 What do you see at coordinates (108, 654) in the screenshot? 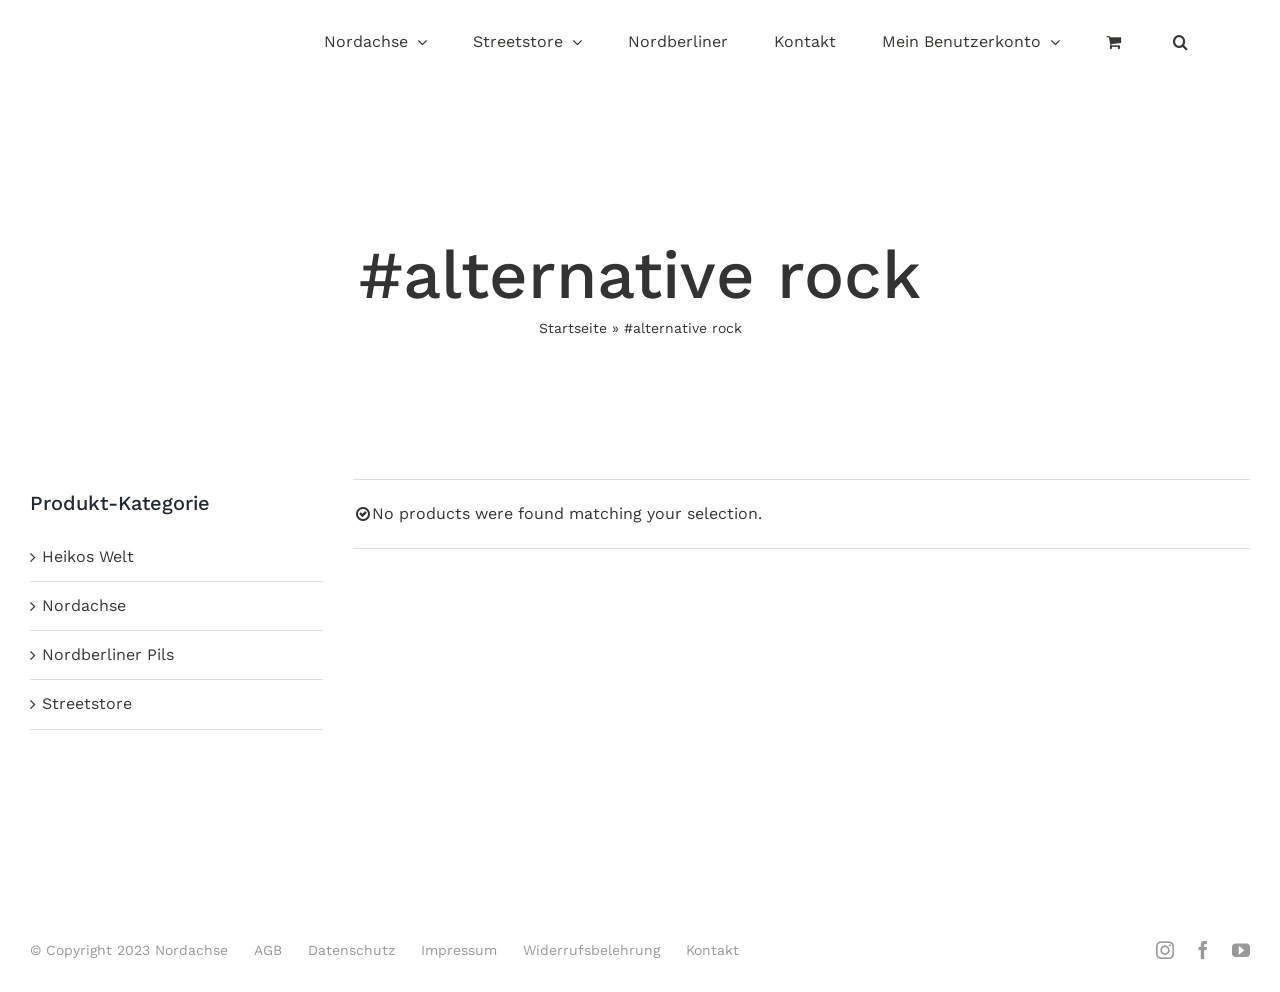
I see `Nordberliner Pils` at bounding box center [108, 654].